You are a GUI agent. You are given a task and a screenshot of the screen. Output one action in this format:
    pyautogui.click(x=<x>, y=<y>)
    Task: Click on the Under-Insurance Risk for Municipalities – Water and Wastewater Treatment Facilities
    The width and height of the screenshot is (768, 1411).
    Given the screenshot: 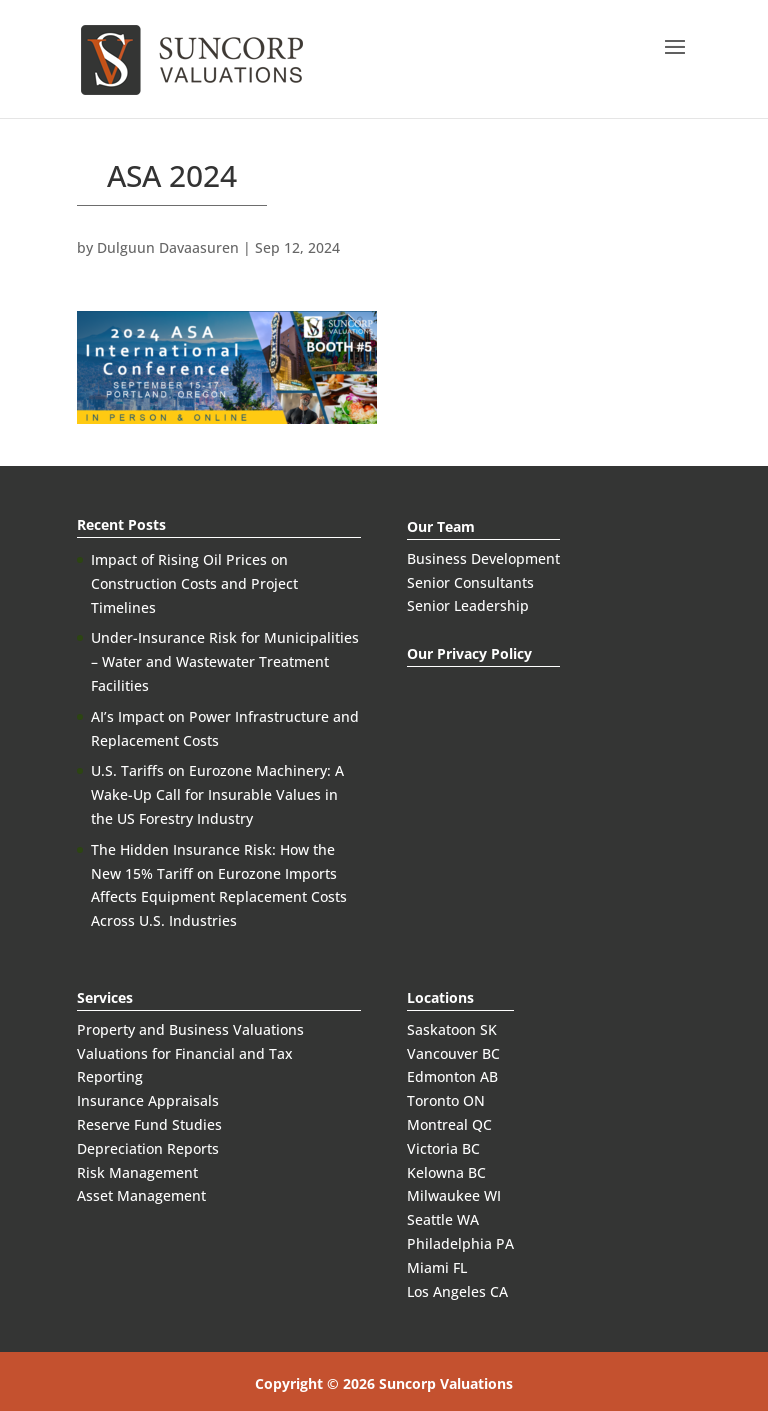 What is the action you would take?
    pyautogui.click(x=225, y=661)
    